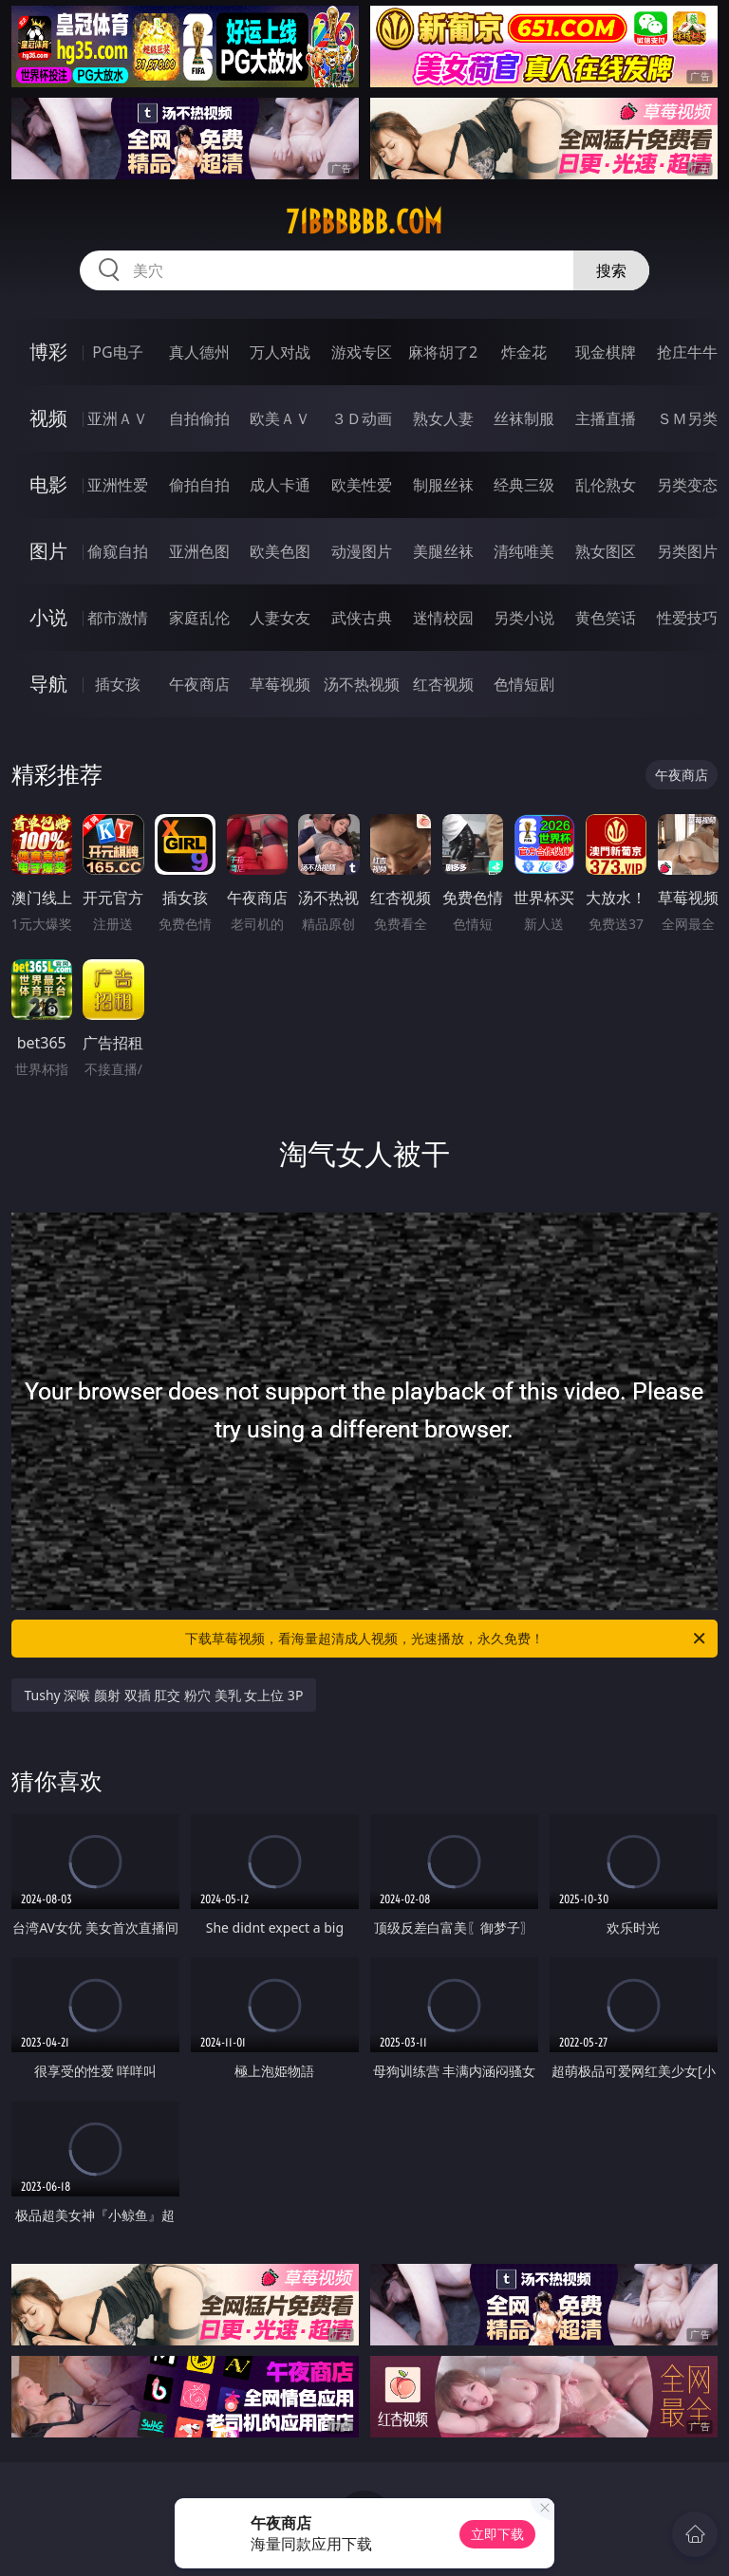 This screenshot has width=729, height=2576. What do you see at coordinates (117, 684) in the screenshot?
I see `插女孩` at bounding box center [117, 684].